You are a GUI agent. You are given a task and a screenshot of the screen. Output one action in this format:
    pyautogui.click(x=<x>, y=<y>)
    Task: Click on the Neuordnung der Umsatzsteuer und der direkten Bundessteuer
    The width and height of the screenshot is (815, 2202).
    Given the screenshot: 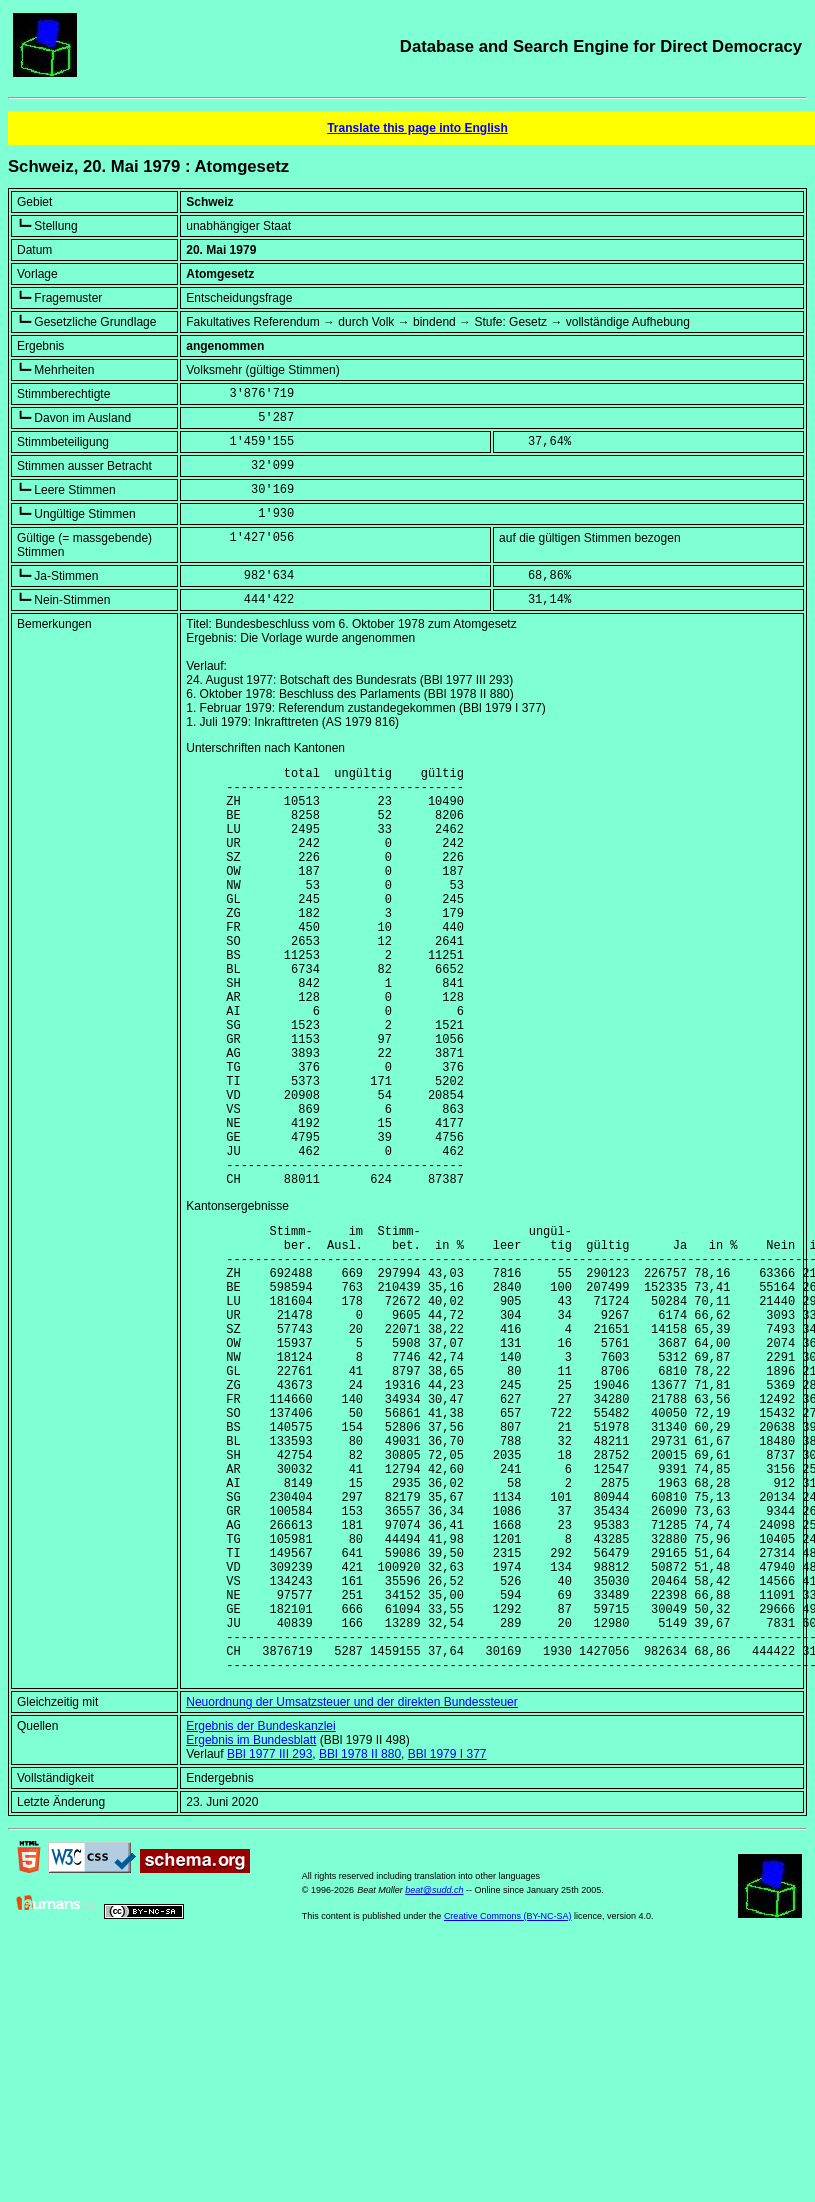 What is the action you would take?
    pyautogui.click(x=352, y=1888)
    